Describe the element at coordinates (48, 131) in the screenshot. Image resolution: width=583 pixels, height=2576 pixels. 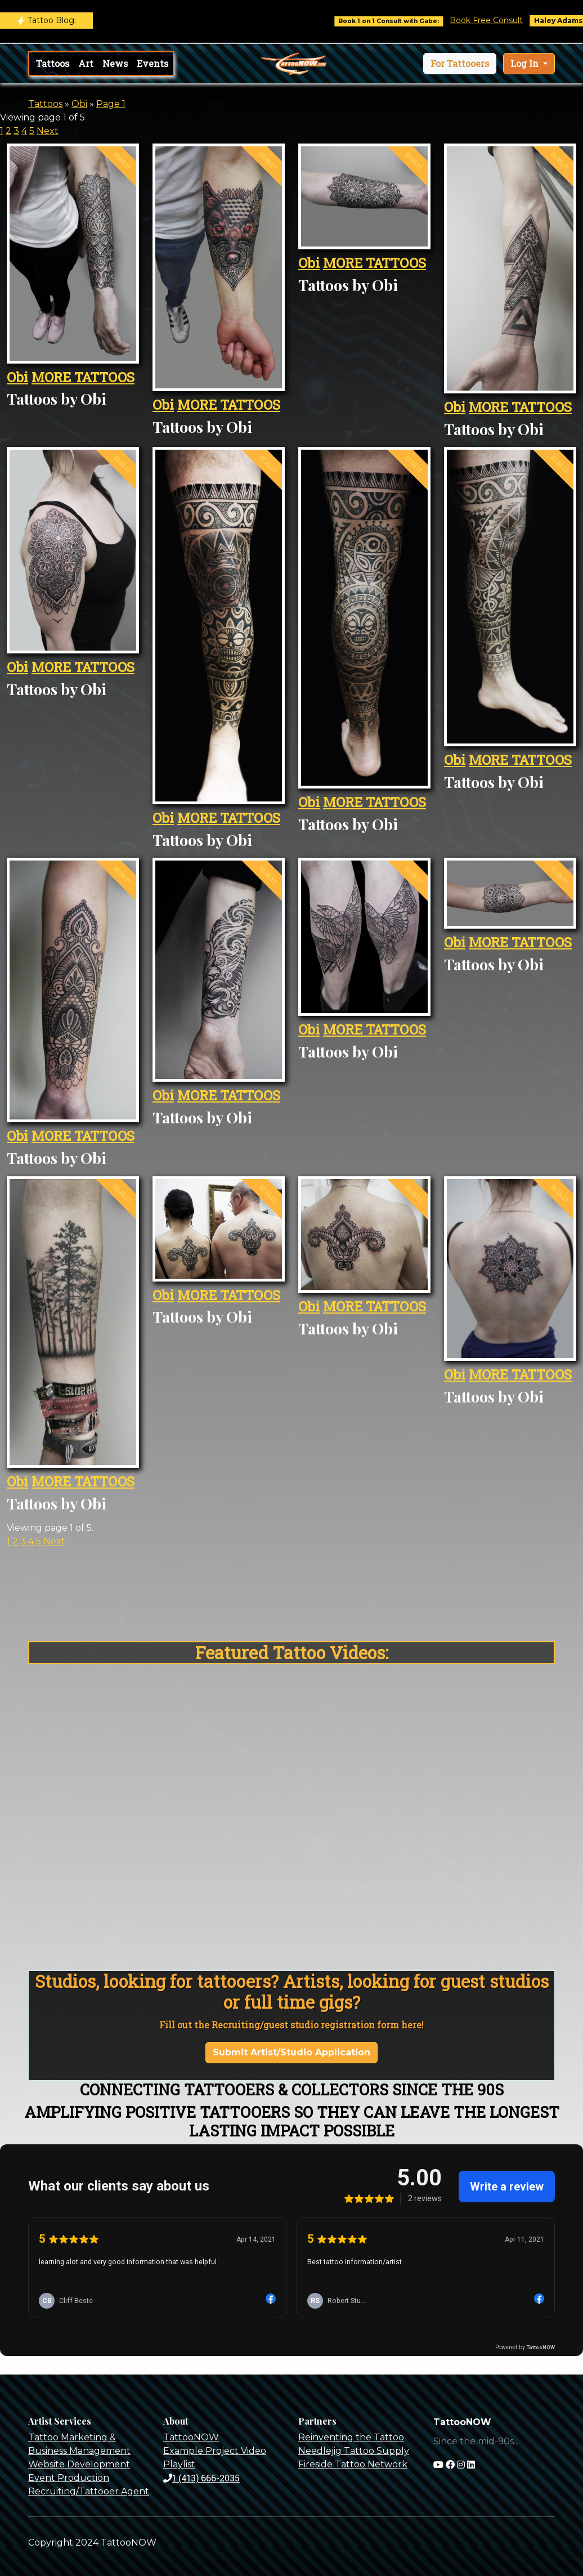
I see `Next` at that location.